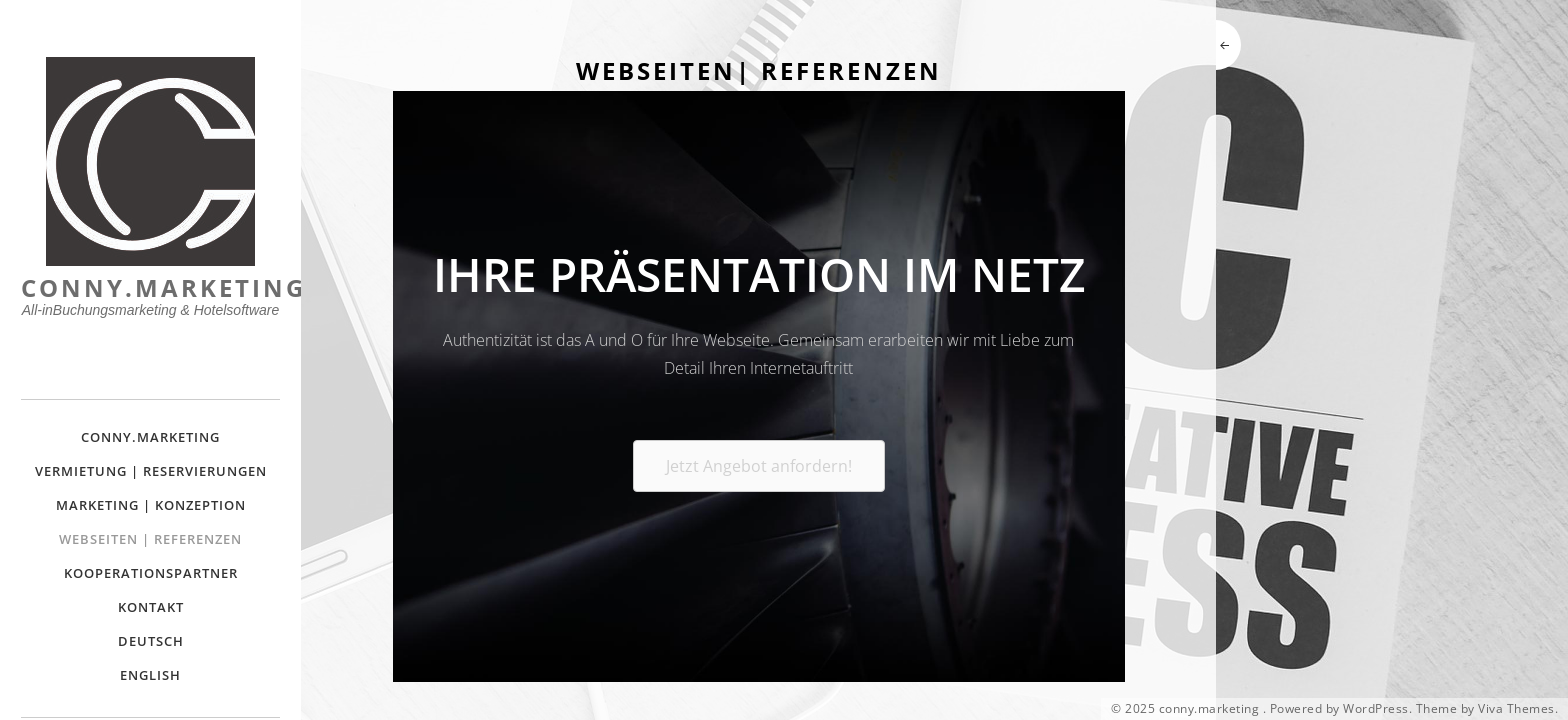 The image size is (1568, 720). What do you see at coordinates (1341, 709) in the screenshot?
I see `Powered by WordPress.` at bounding box center [1341, 709].